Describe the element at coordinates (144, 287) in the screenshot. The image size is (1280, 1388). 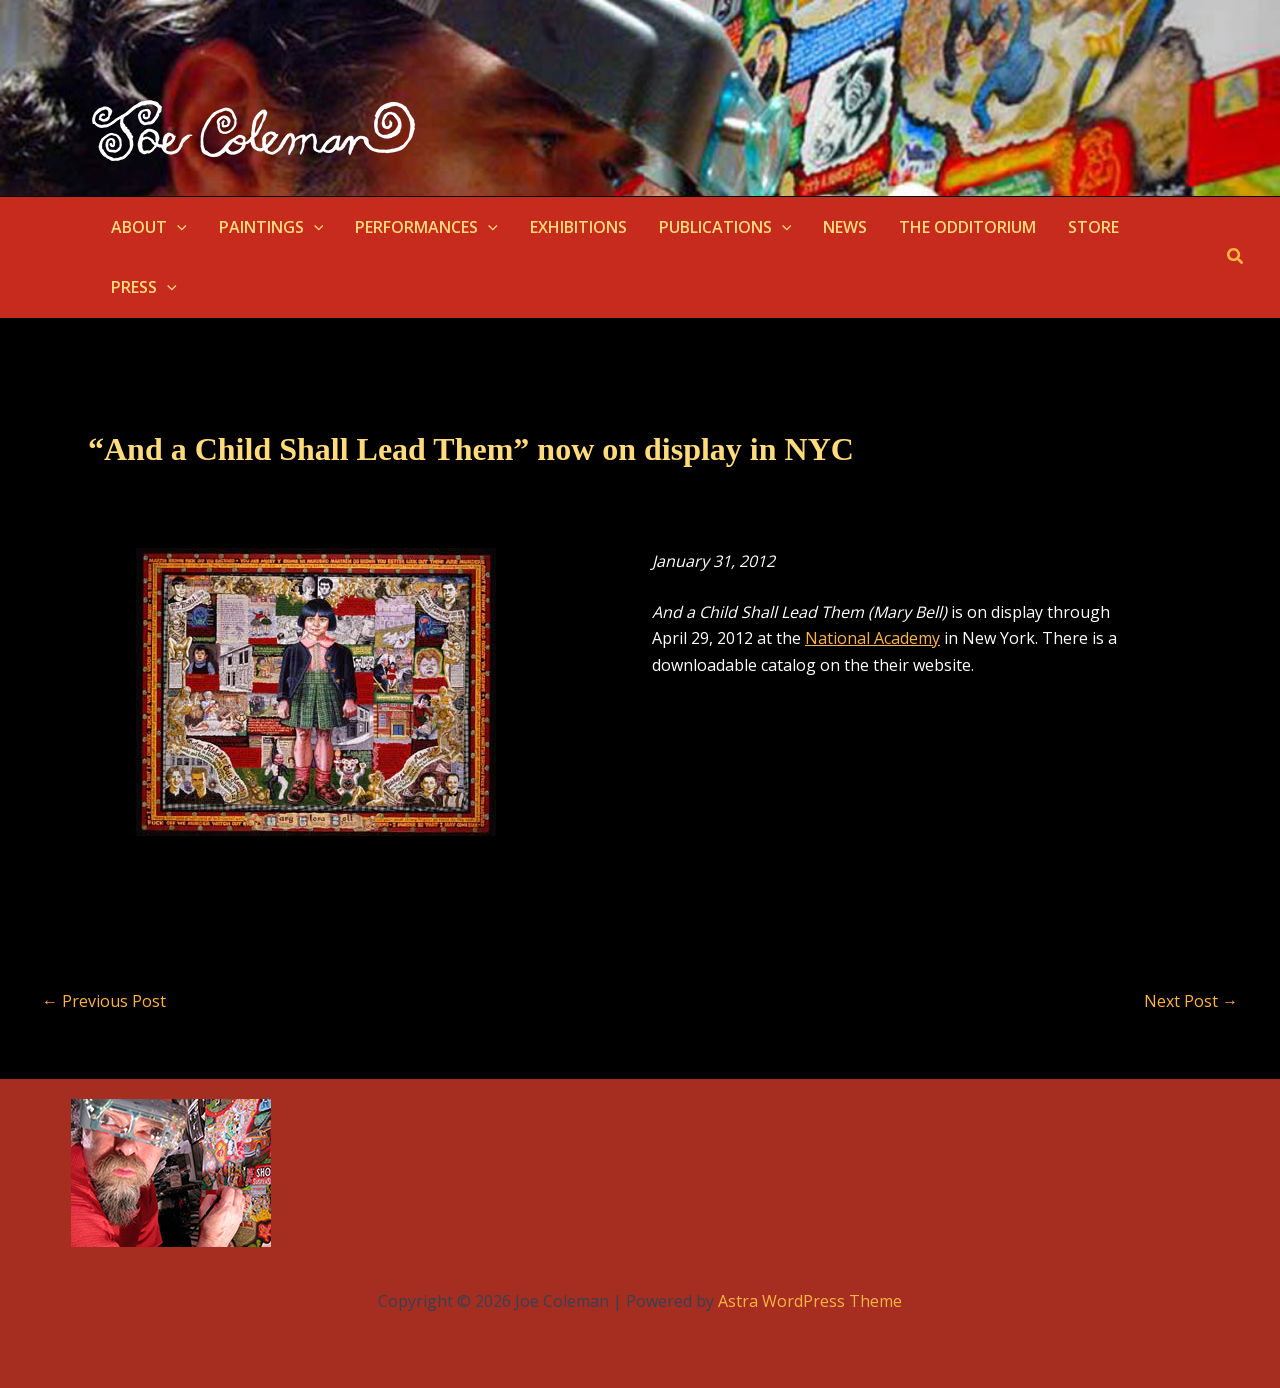
I see `PRESS` at that location.